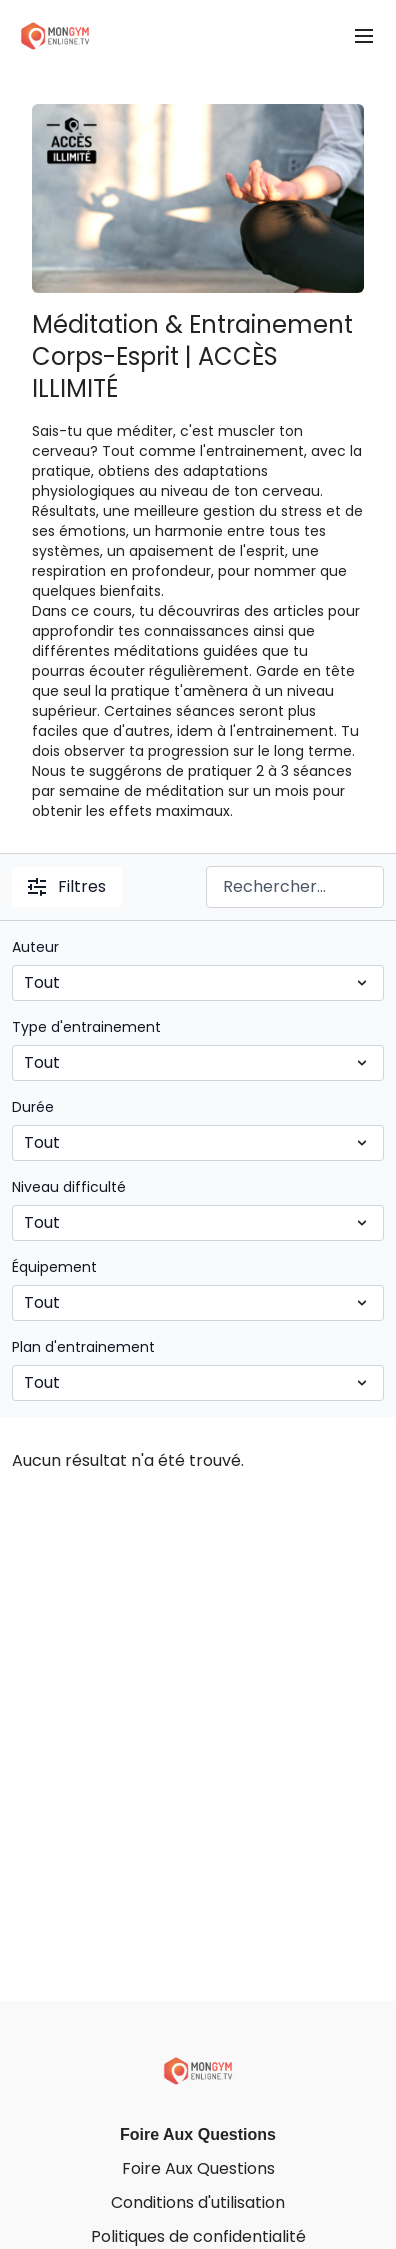 This screenshot has height=2249, width=396. Describe the element at coordinates (67, 886) in the screenshot. I see `Filtres` at that location.